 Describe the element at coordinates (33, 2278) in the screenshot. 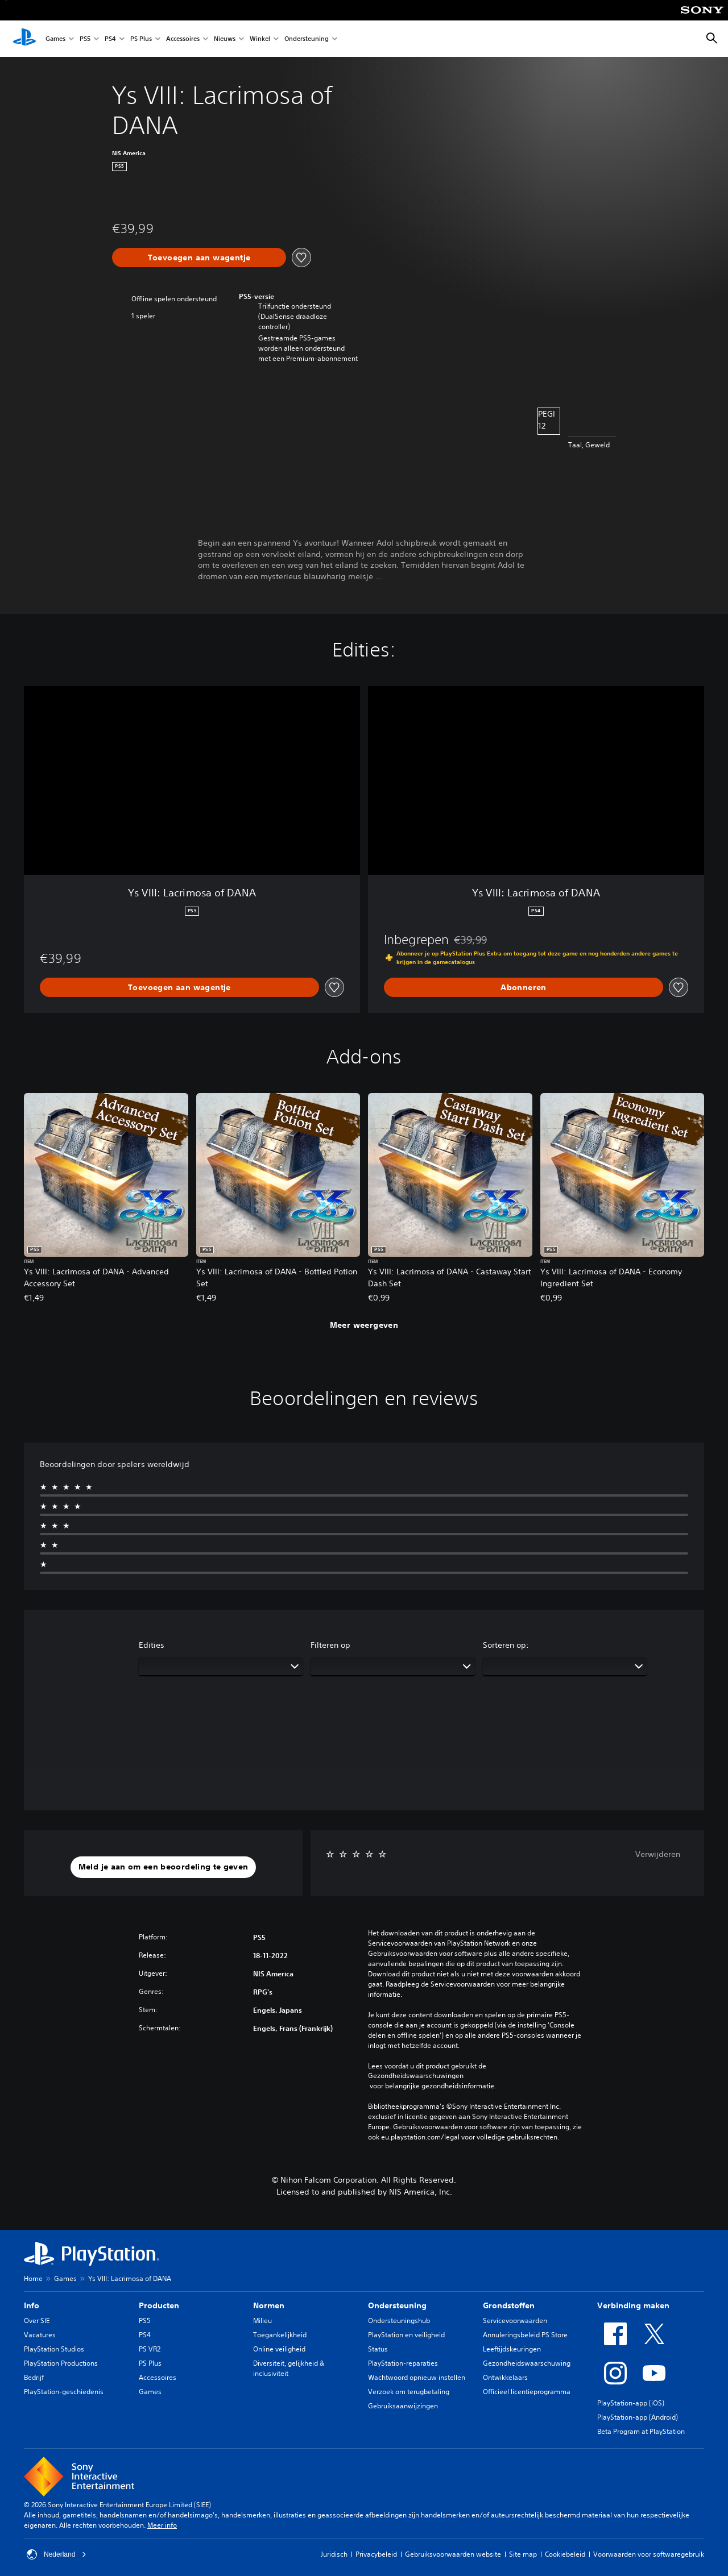

I see `Home` at that location.